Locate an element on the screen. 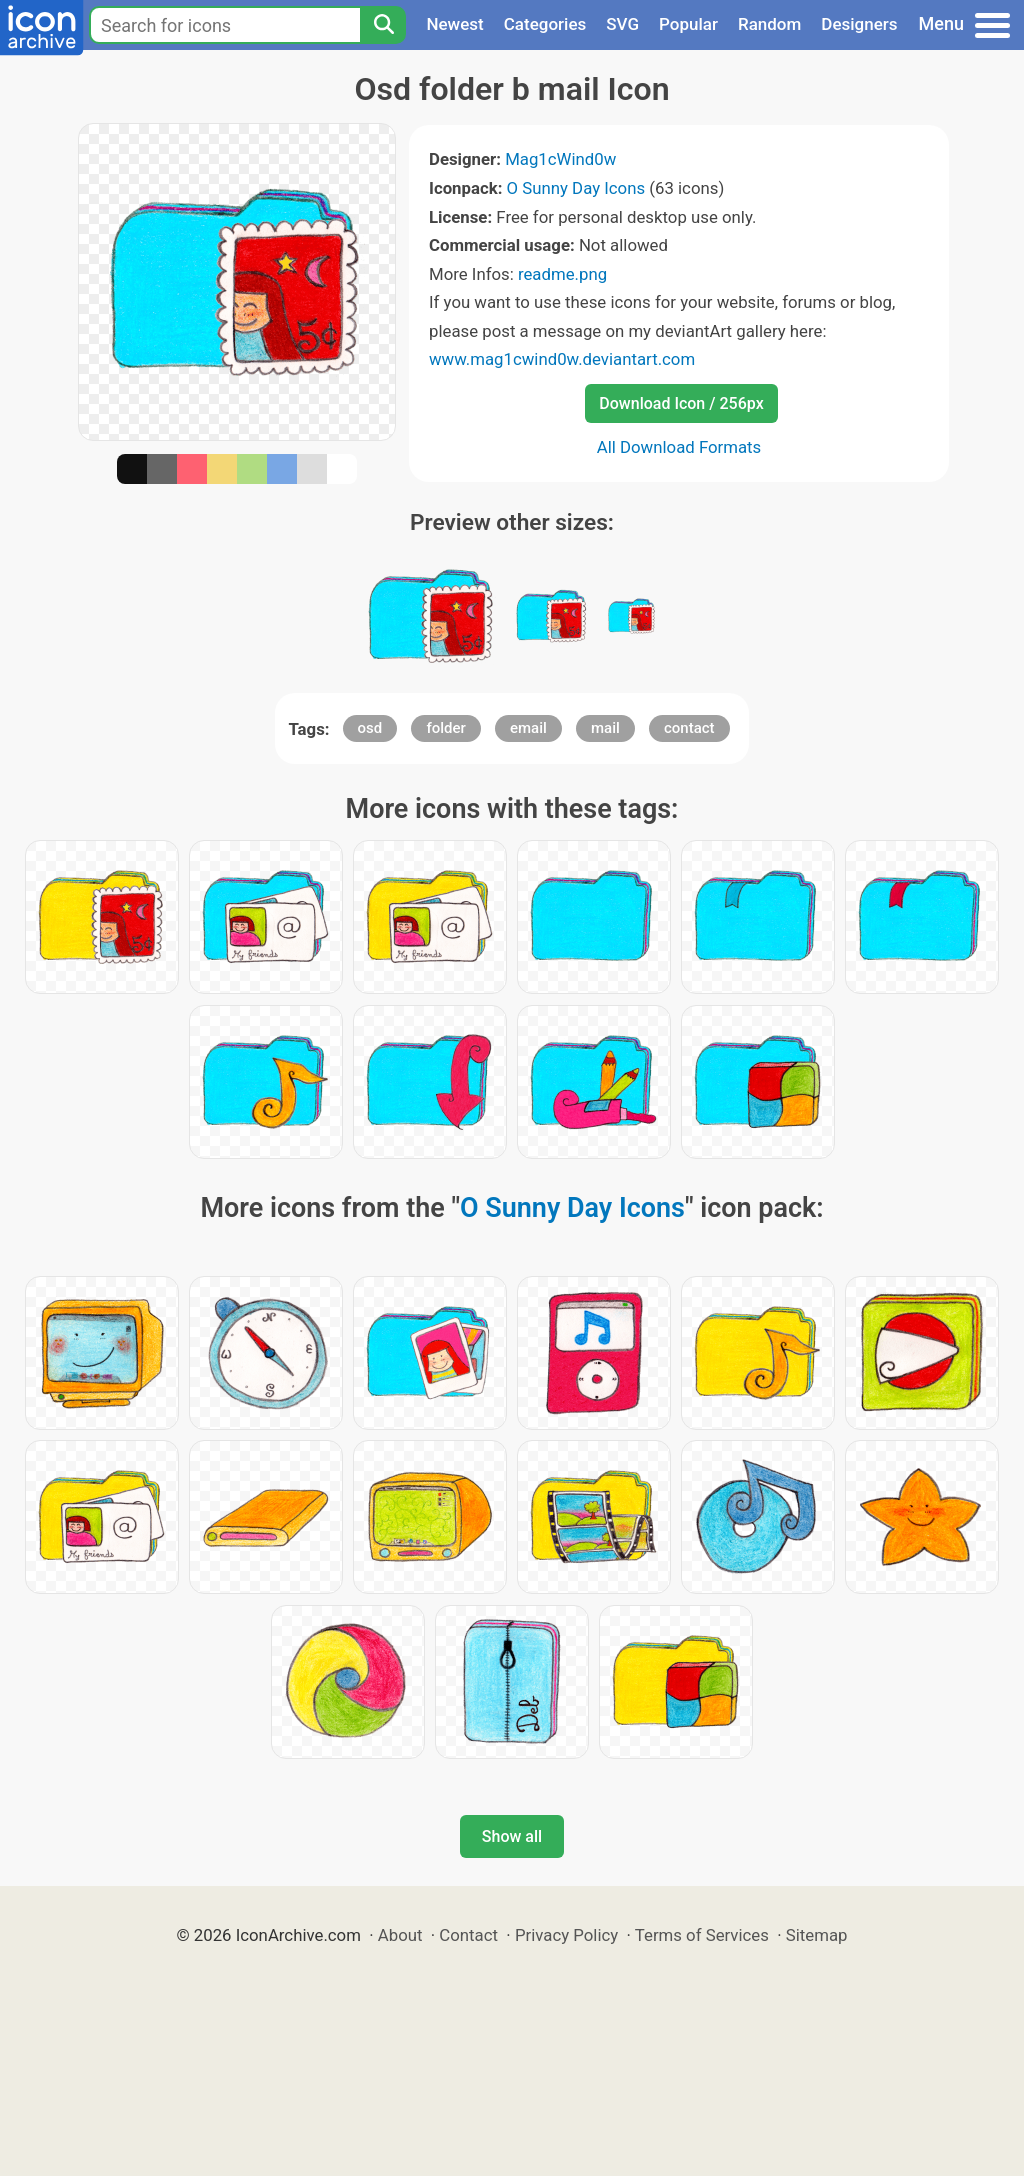 This screenshot has width=1024, height=2176. osd is located at coordinates (370, 728).